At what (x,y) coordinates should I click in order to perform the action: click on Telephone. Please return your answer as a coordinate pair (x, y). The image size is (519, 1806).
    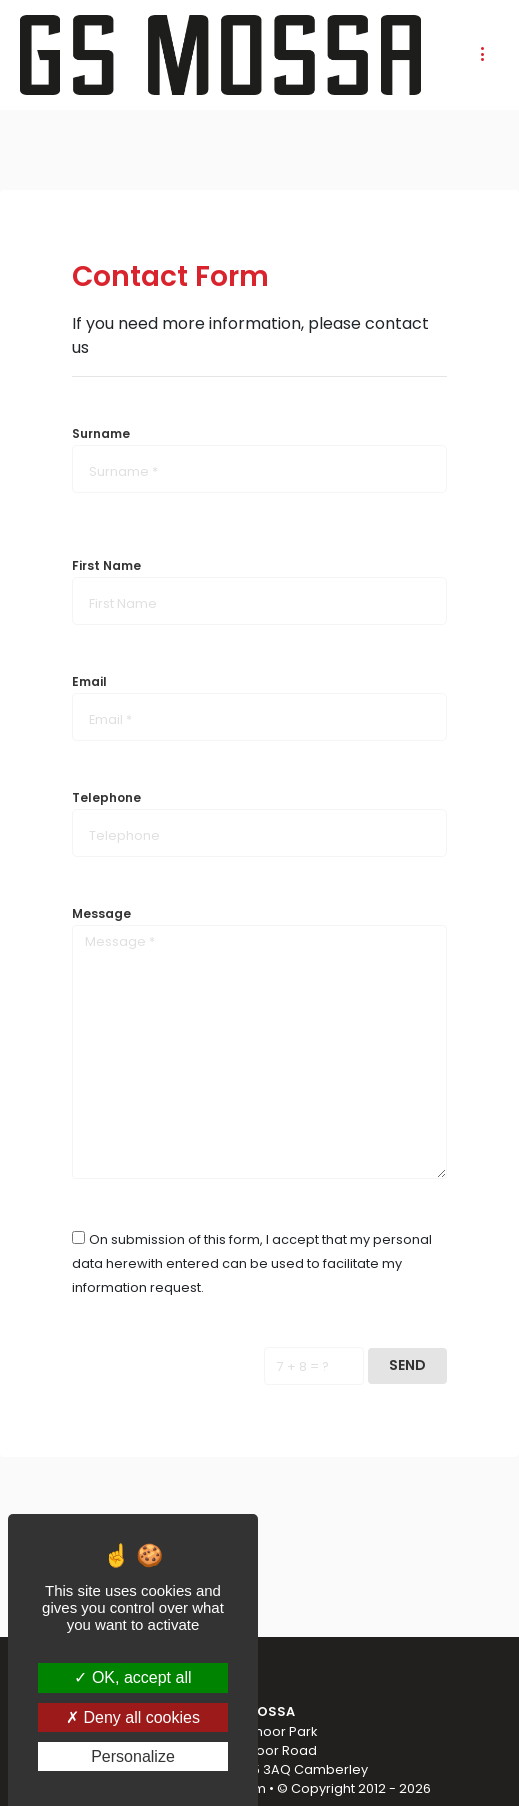
    Looking at the image, I should click on (106, 797).